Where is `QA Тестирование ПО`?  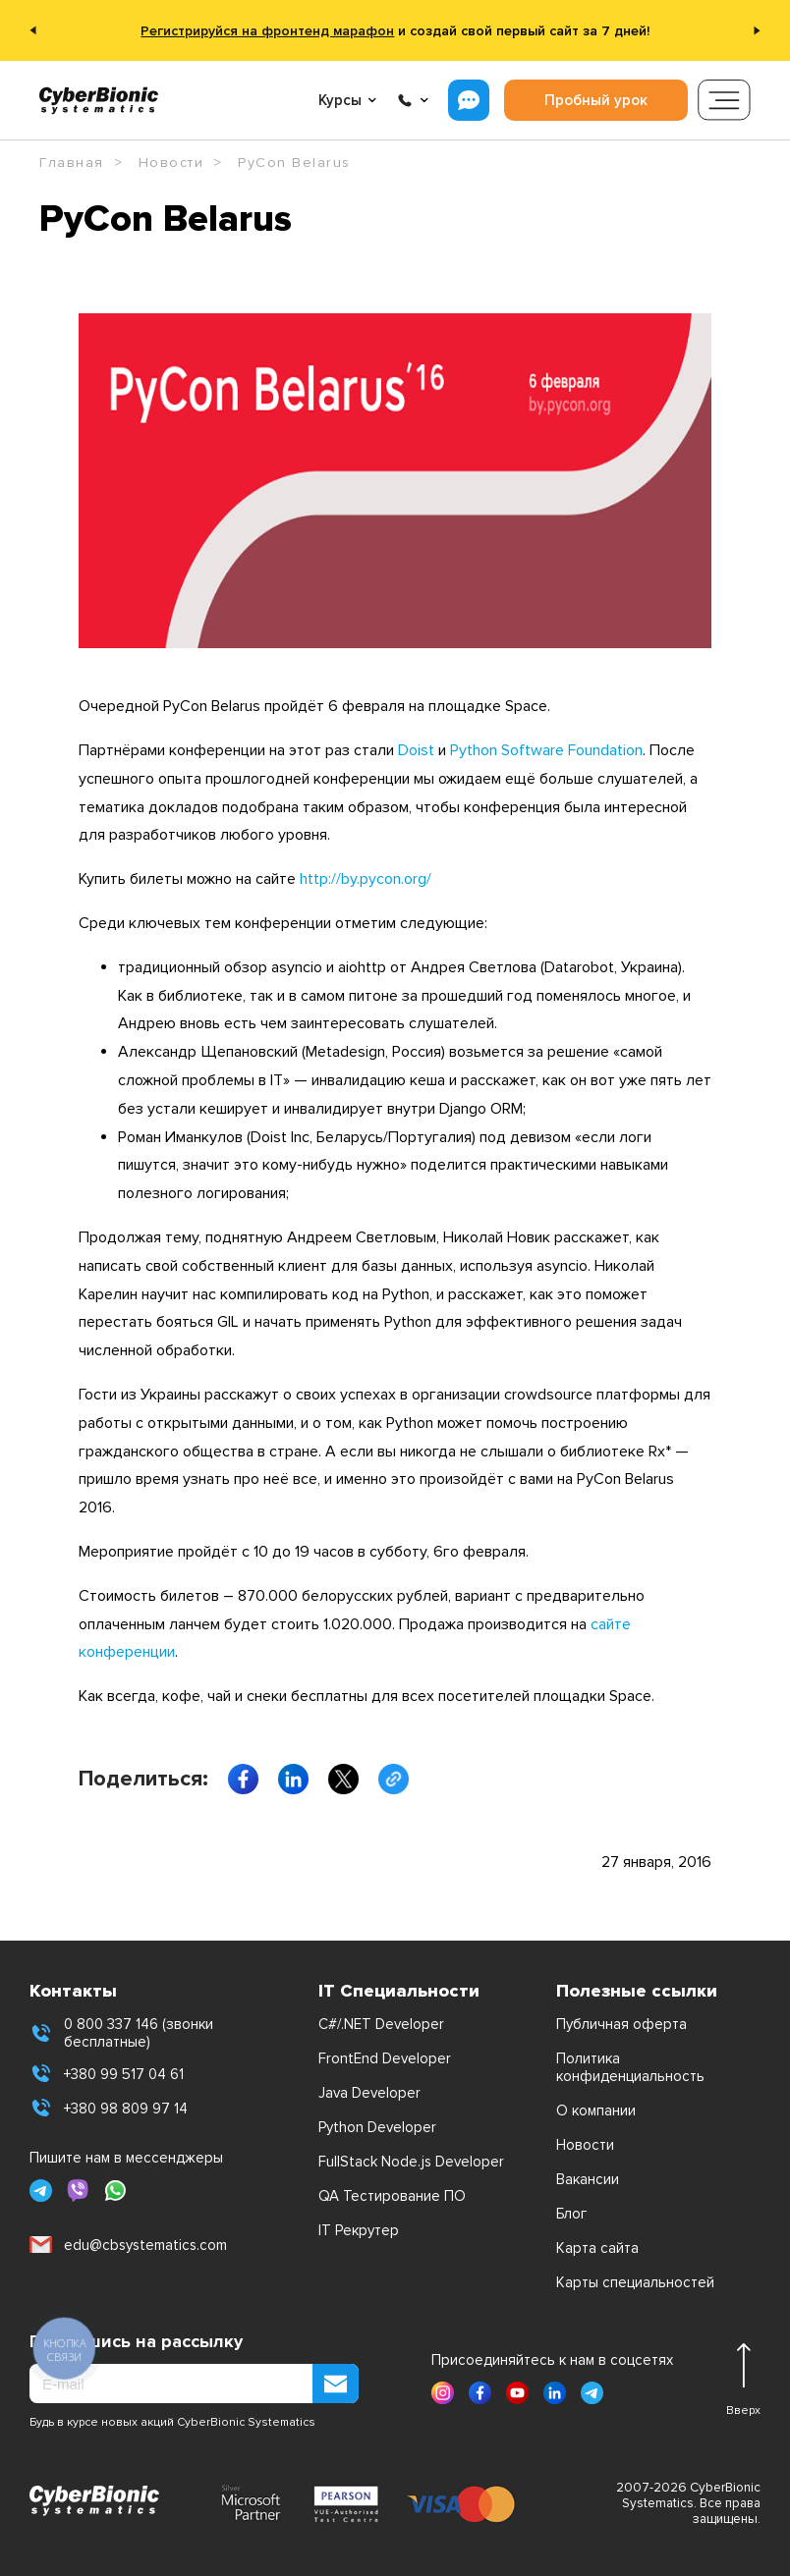
QA Тестирование ПО is located at coordinates (392, 2196).